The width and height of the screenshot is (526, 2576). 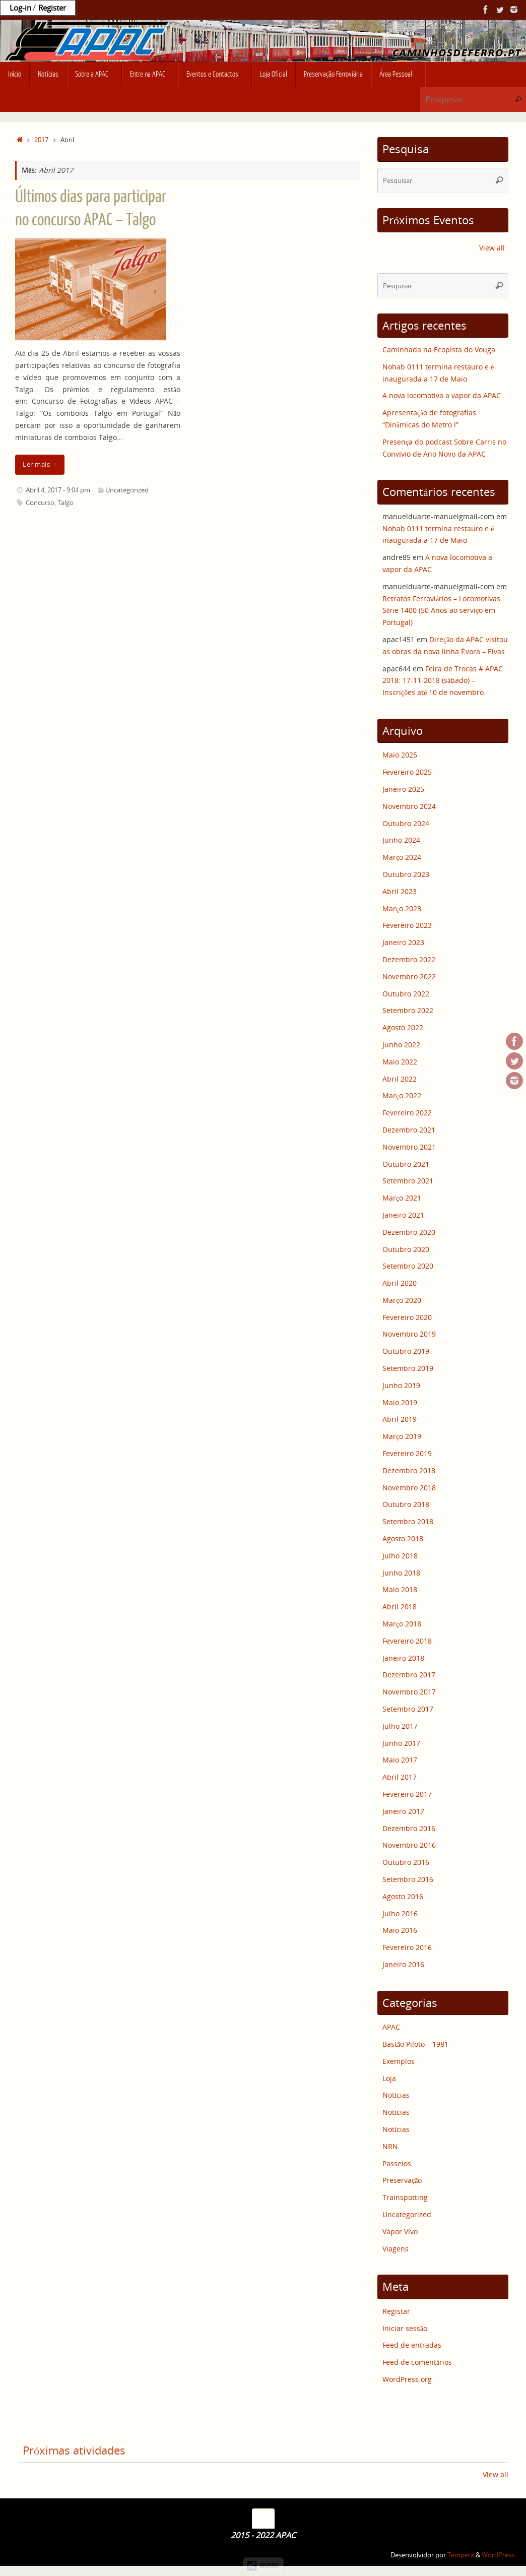 I want to click on Setembro 2016, so click(x=407, y=1879).